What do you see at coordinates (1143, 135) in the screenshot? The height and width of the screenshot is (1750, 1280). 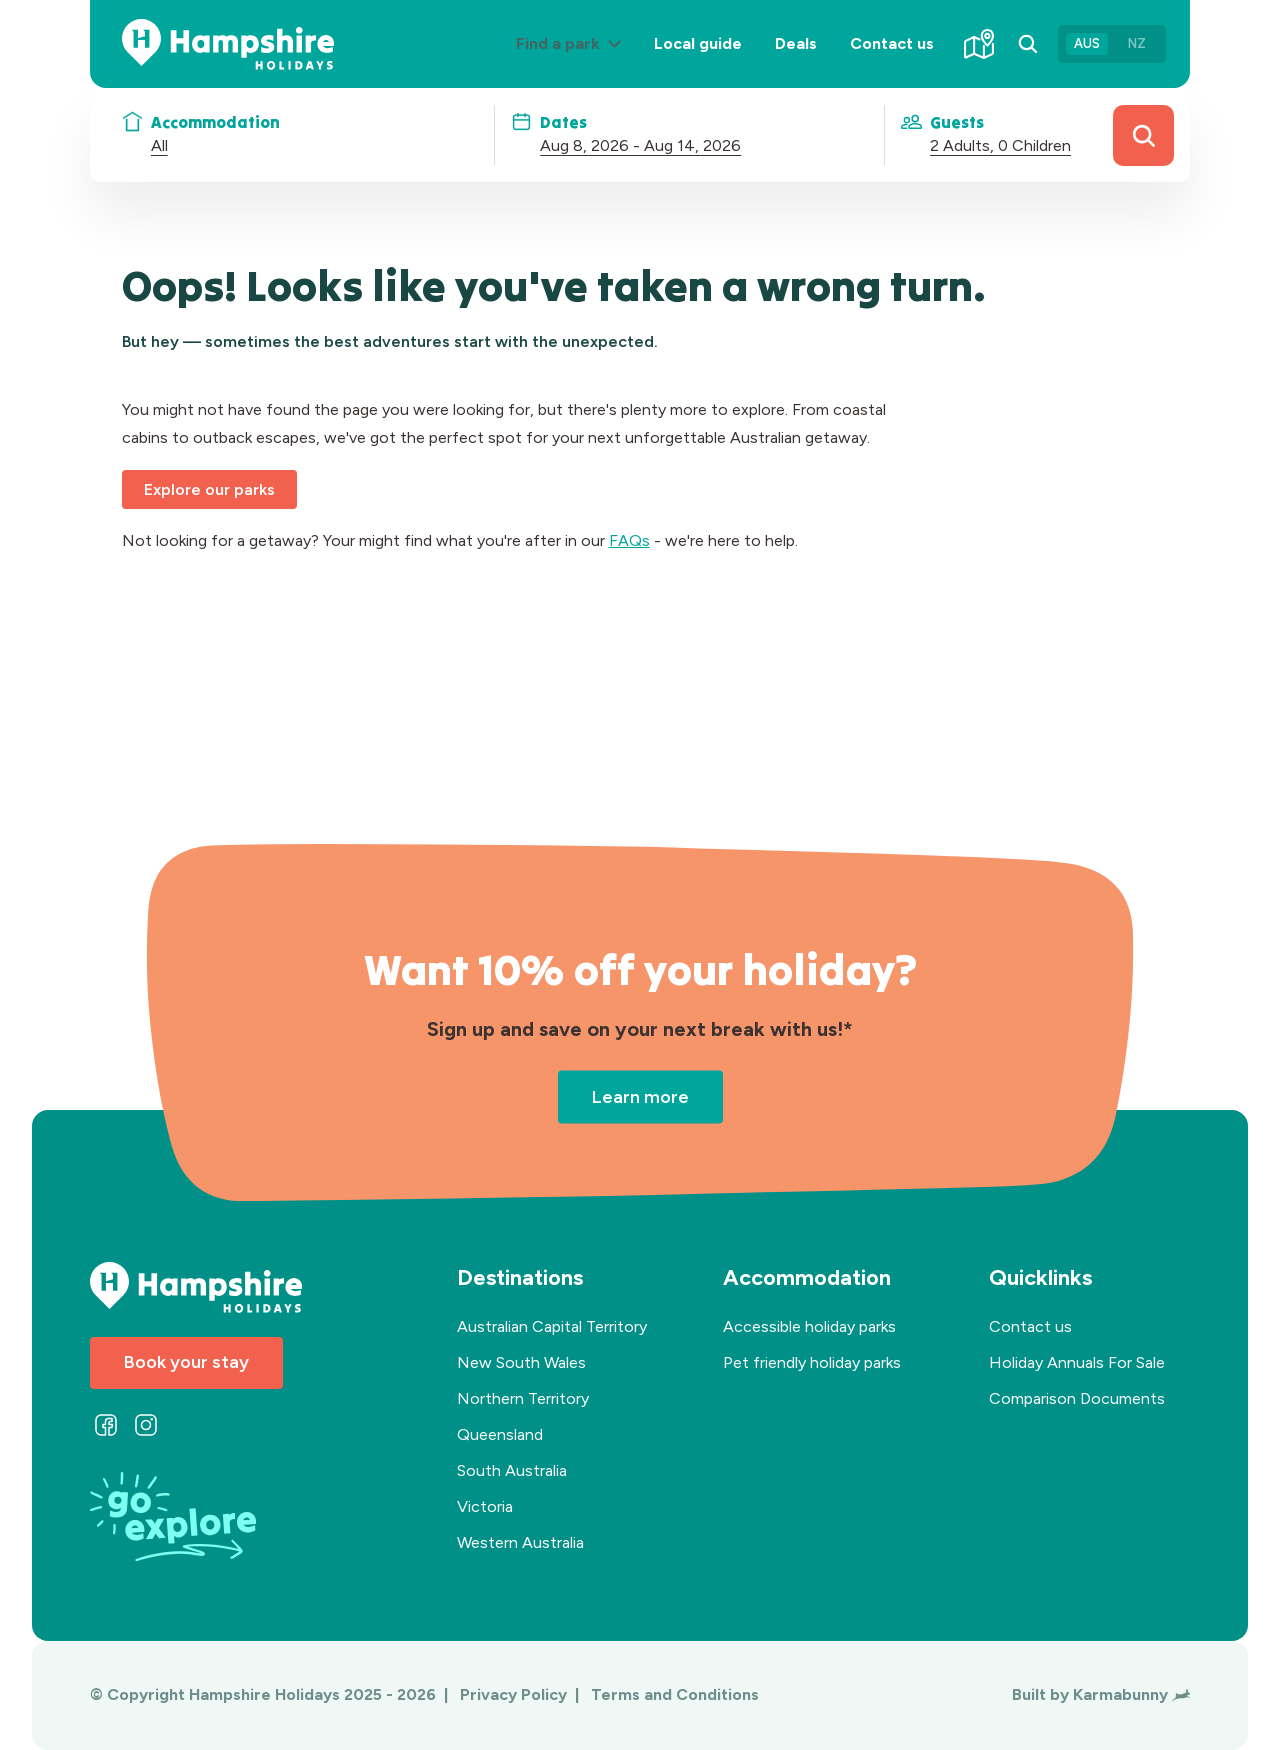 I see `Search` at bounding box center [1143, 135].